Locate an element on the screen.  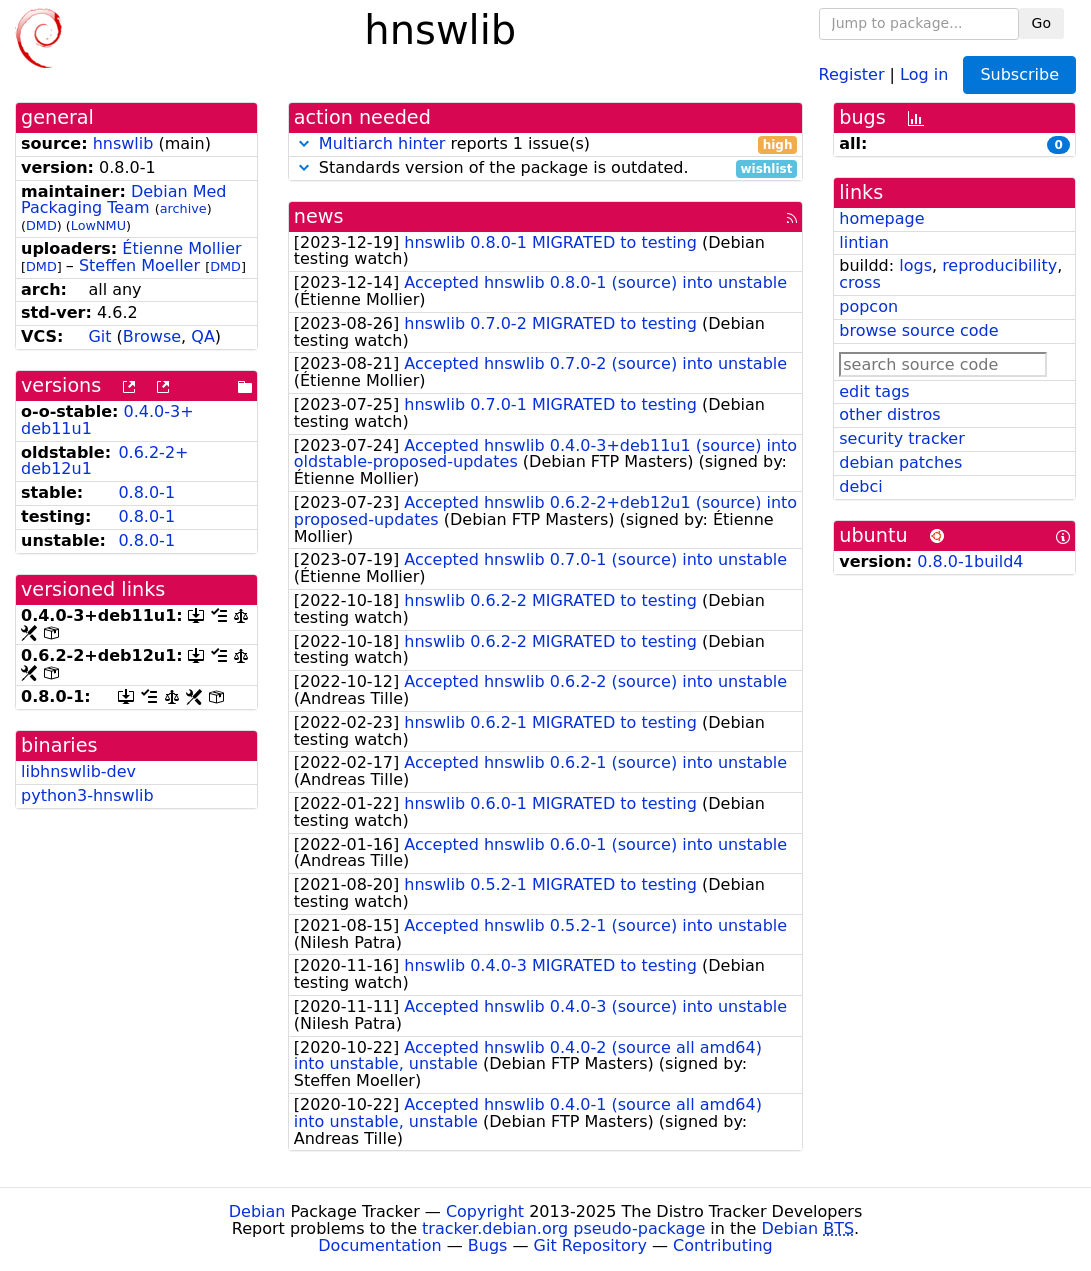
Debian Med Packaging Team is located at coordinates (124, 200).